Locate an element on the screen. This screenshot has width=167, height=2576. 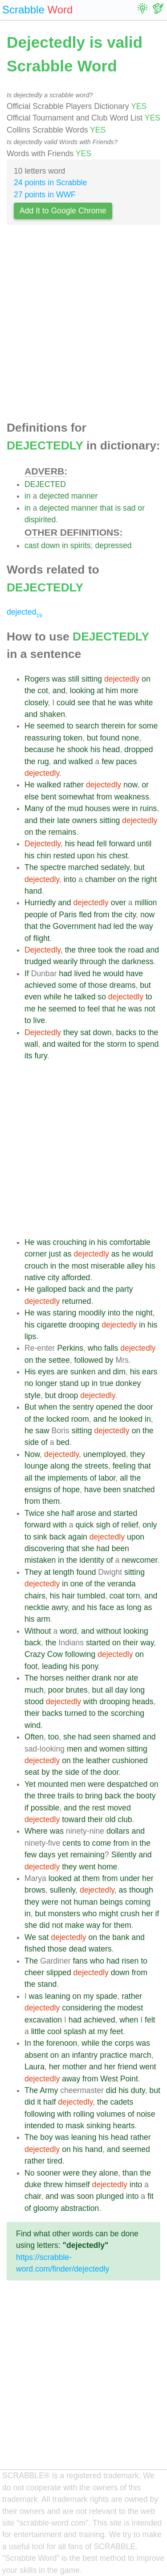
come is located at coordinates (101, 1843).